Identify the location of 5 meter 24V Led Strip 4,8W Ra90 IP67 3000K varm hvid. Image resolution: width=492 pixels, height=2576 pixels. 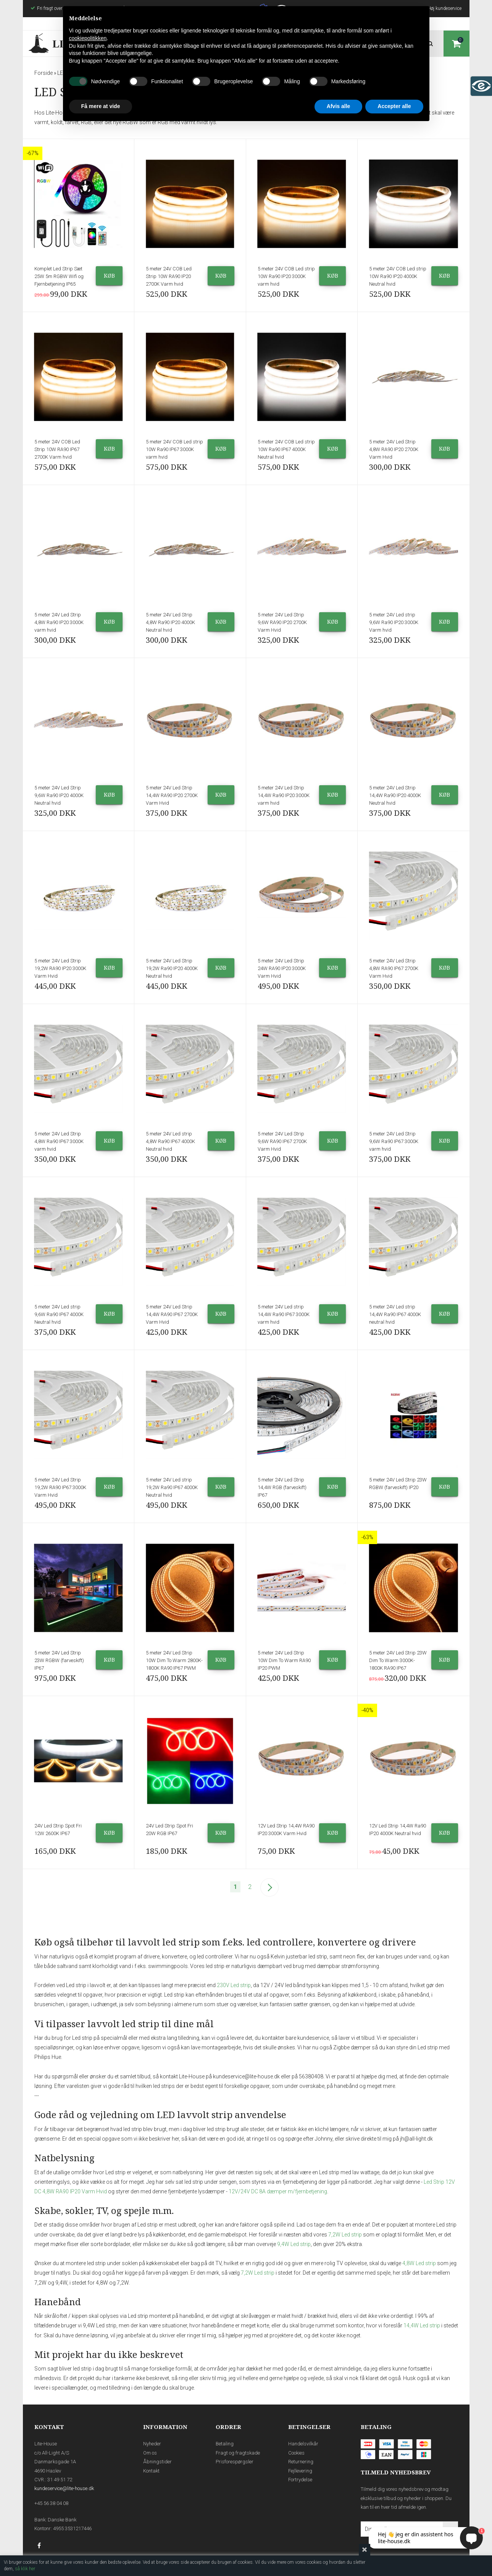
(59, 1141).